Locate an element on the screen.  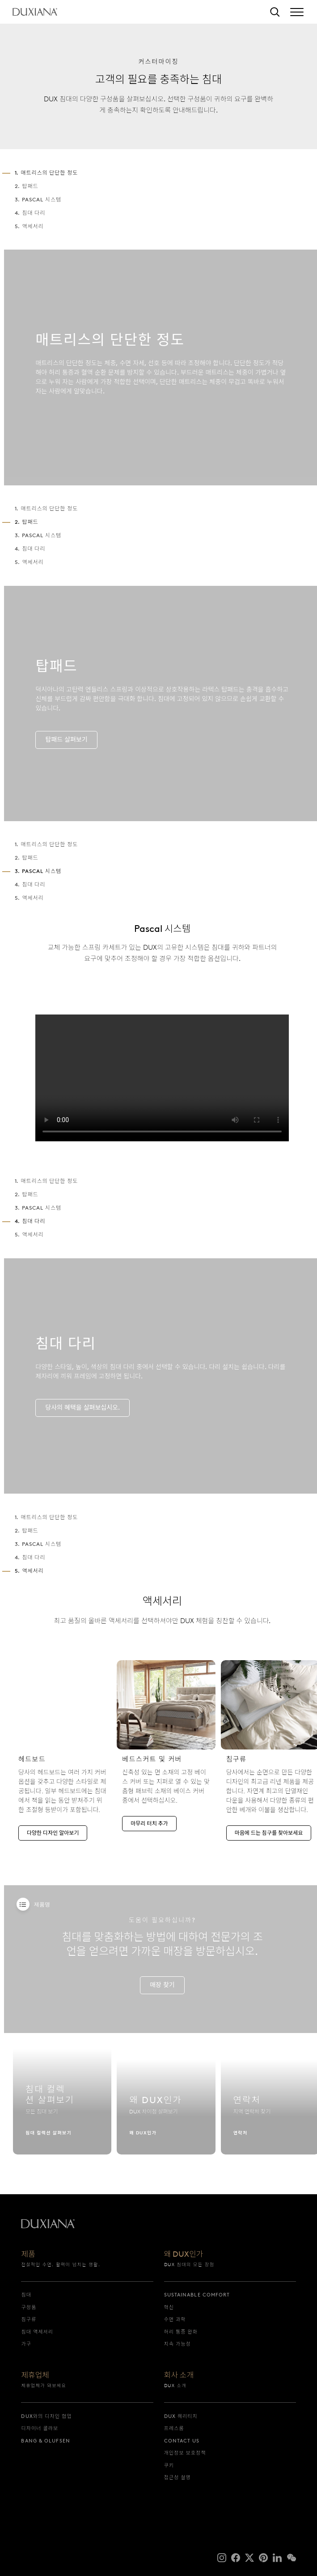
DUX와의 디자인 협업 [dux와의 디자인 협업] is located at coordinates (46, 2416).